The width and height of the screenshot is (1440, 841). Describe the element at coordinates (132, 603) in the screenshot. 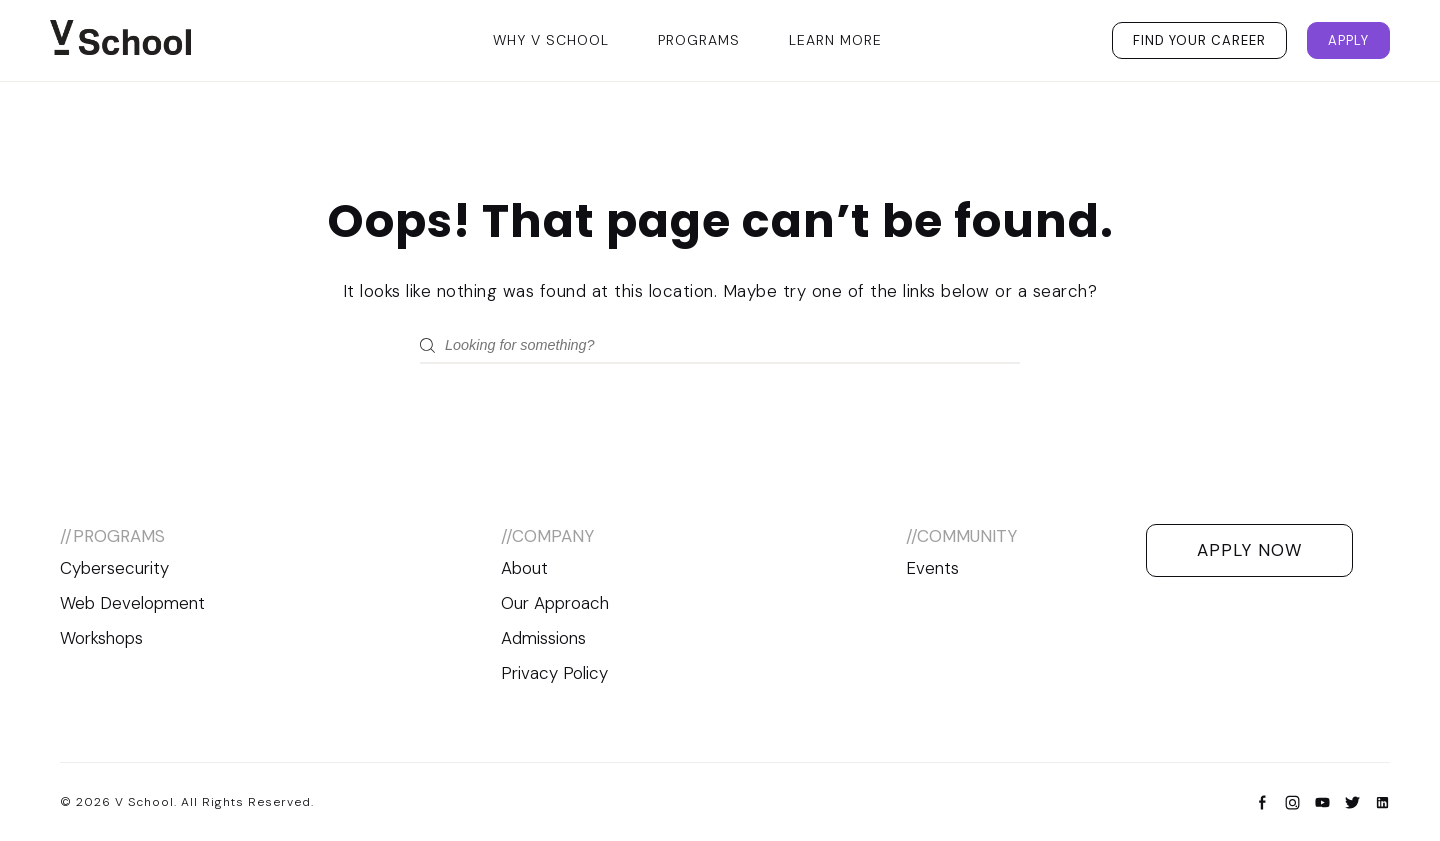

I see `Web Development` at that location.